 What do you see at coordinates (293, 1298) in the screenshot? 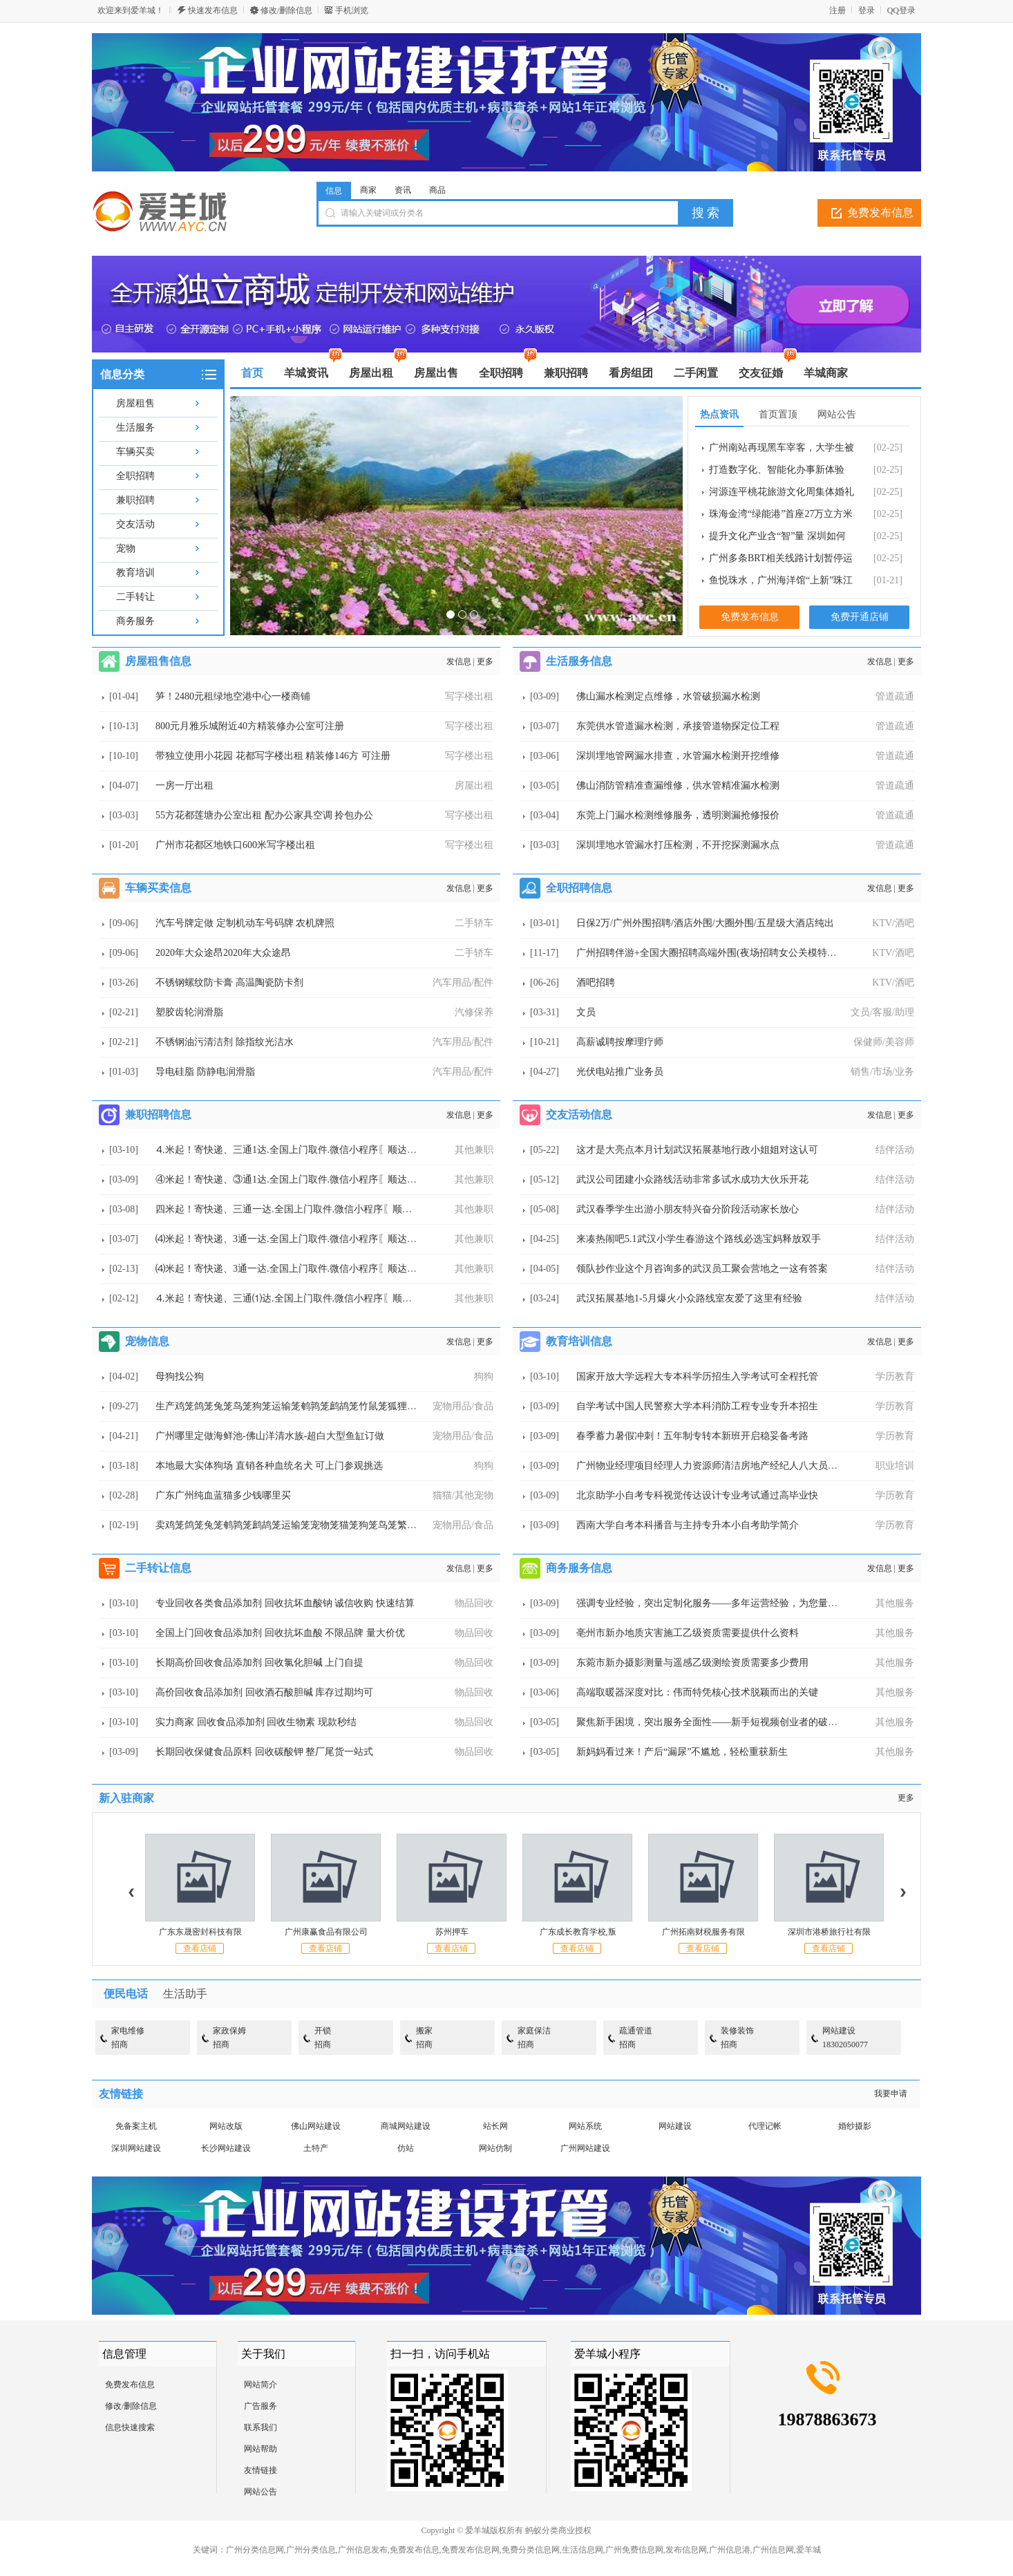
I see `⒋米起！寄快递、三通⑴达.全国上门取件.微信小程序〖顺达快运` at bounding box center [293, 1298].